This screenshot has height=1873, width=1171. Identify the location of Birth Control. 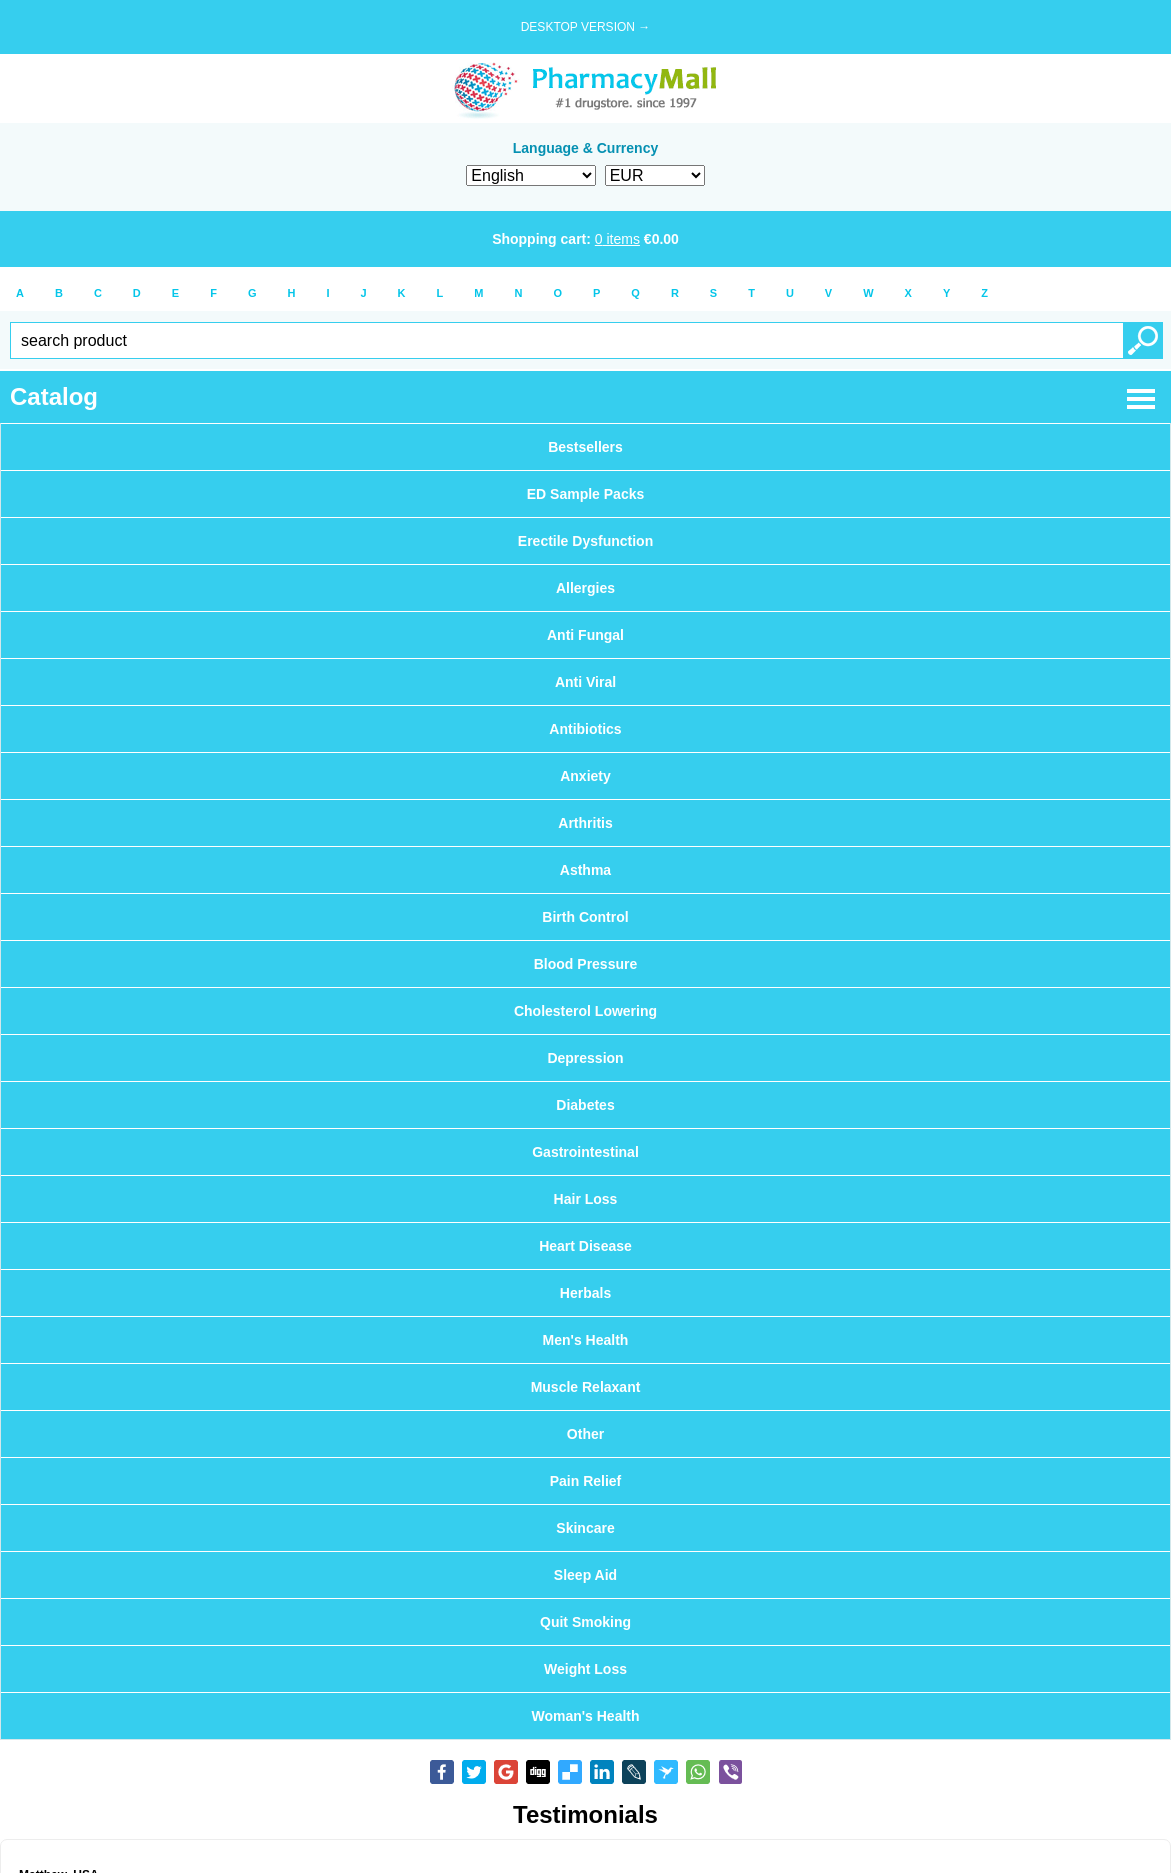
(585, 917).